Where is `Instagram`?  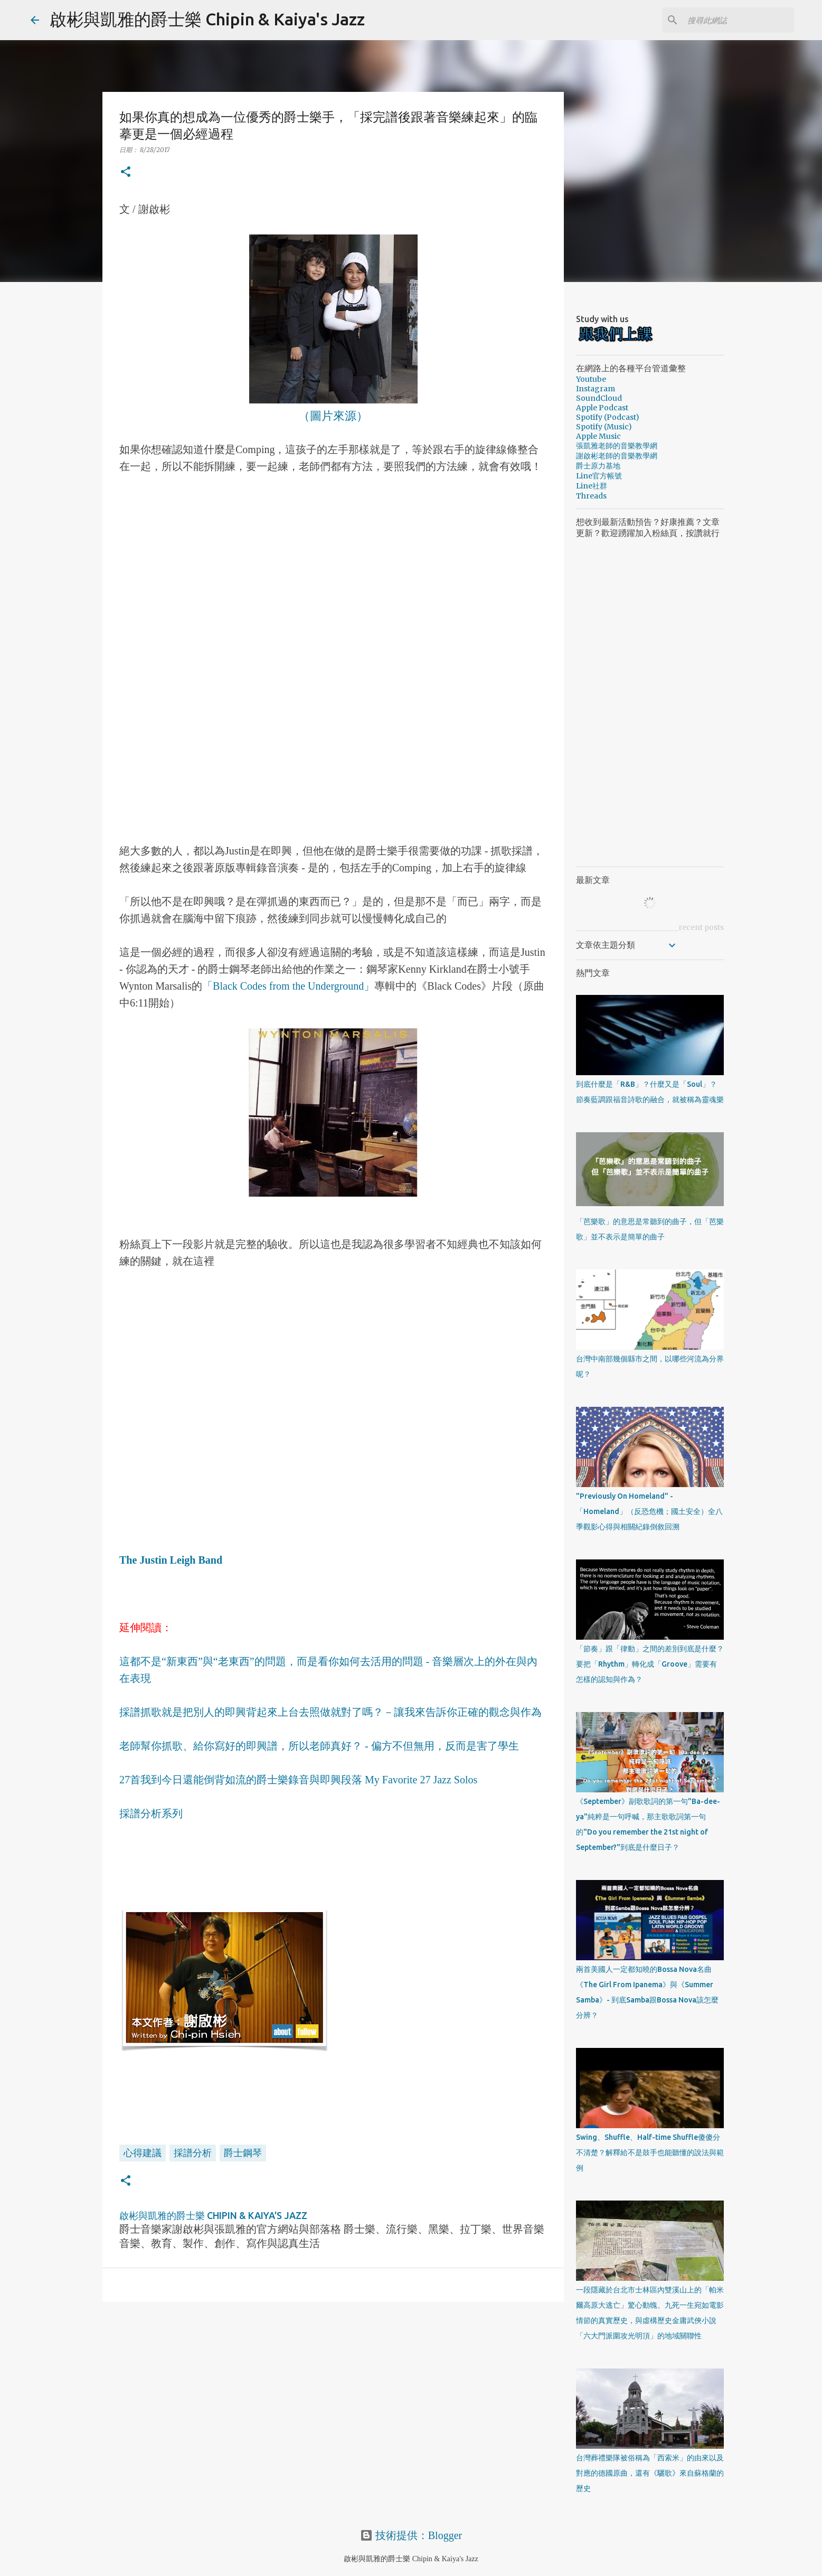
Instagram is located at coordinates (595, 388).